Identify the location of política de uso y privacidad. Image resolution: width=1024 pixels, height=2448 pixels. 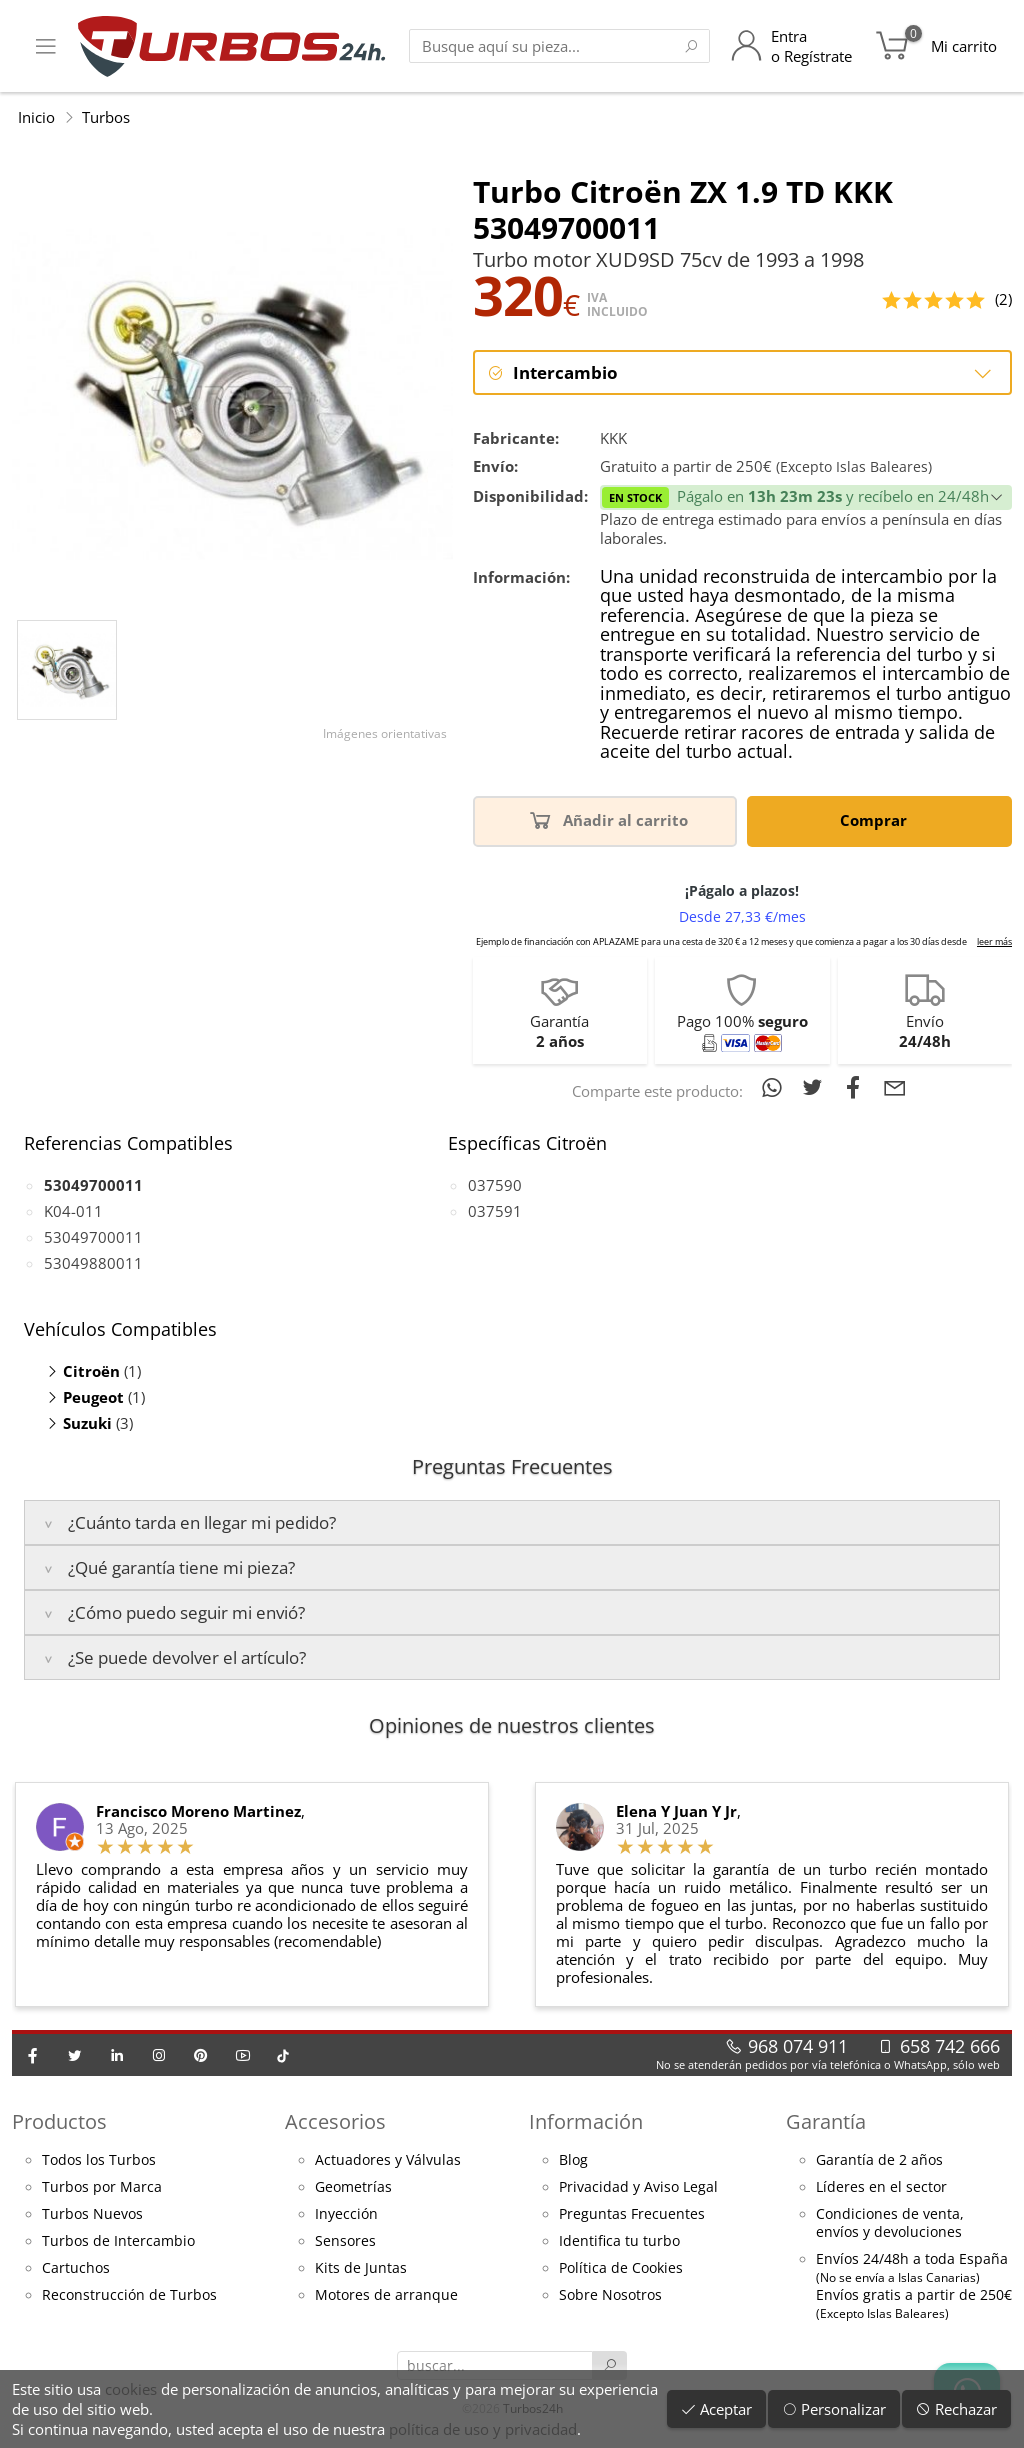
(483, 2429).